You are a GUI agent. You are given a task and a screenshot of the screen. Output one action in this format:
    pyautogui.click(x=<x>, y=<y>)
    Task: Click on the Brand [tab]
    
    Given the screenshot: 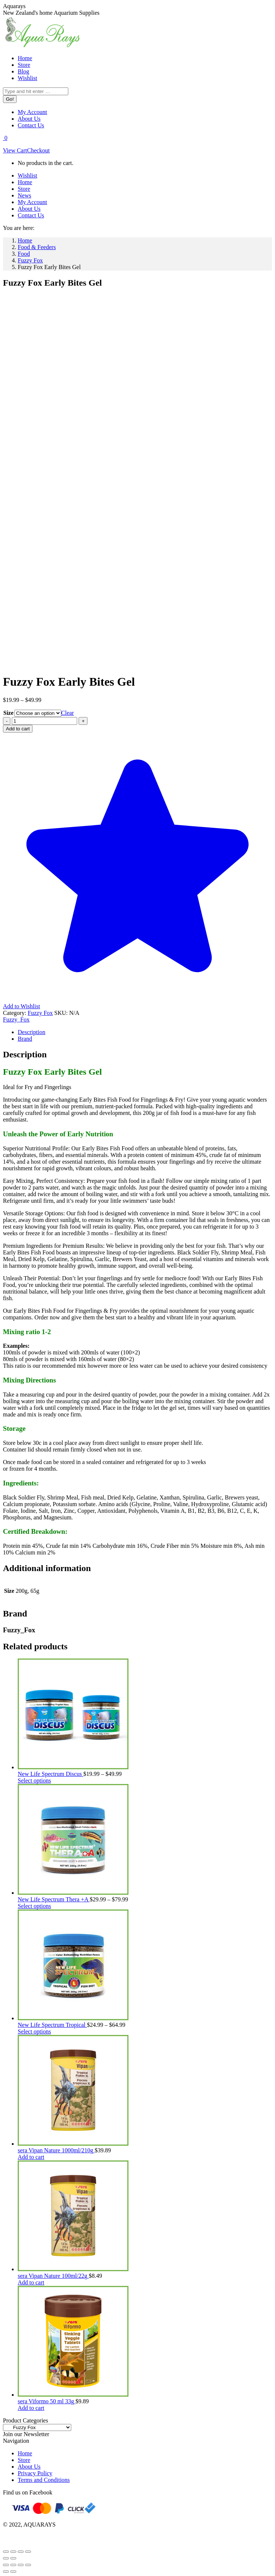 What is the action you would take?
    pyautogui.click(x=25, y=1039)
    